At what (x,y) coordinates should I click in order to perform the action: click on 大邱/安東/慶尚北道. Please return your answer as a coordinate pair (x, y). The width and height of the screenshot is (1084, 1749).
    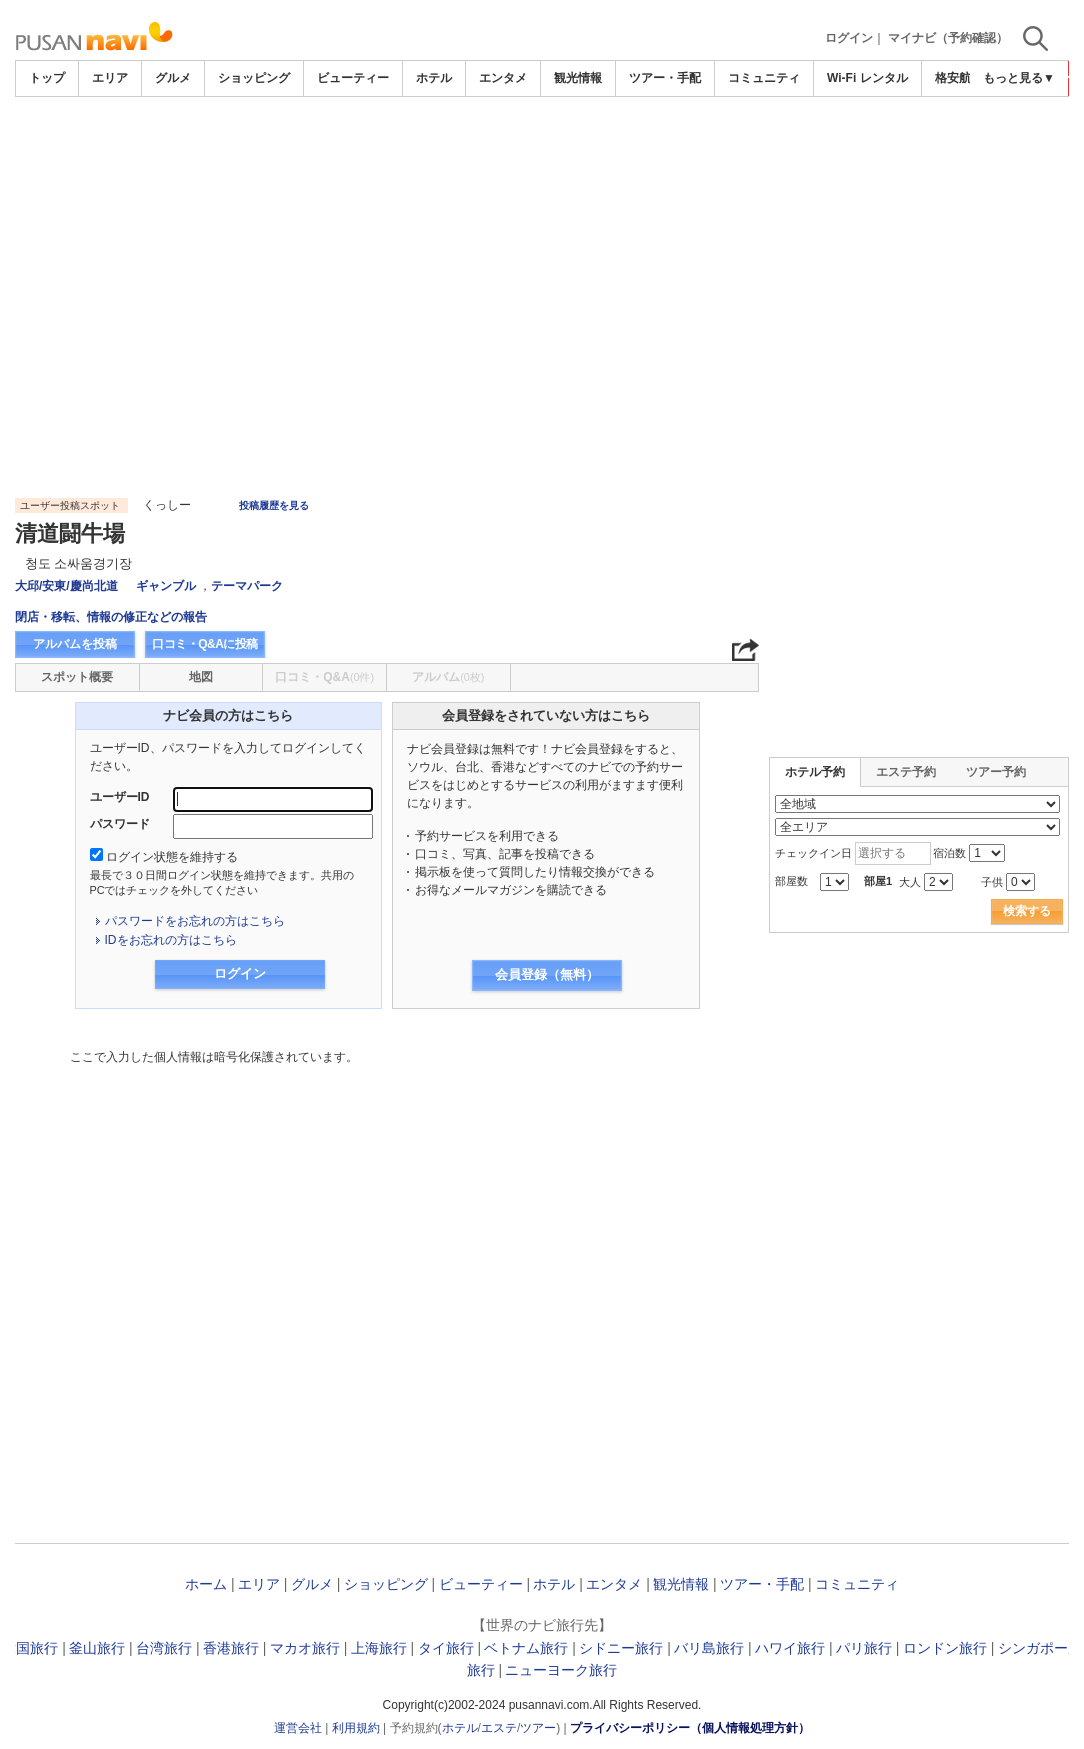
    Looking at the image, I should click on (66, 586).